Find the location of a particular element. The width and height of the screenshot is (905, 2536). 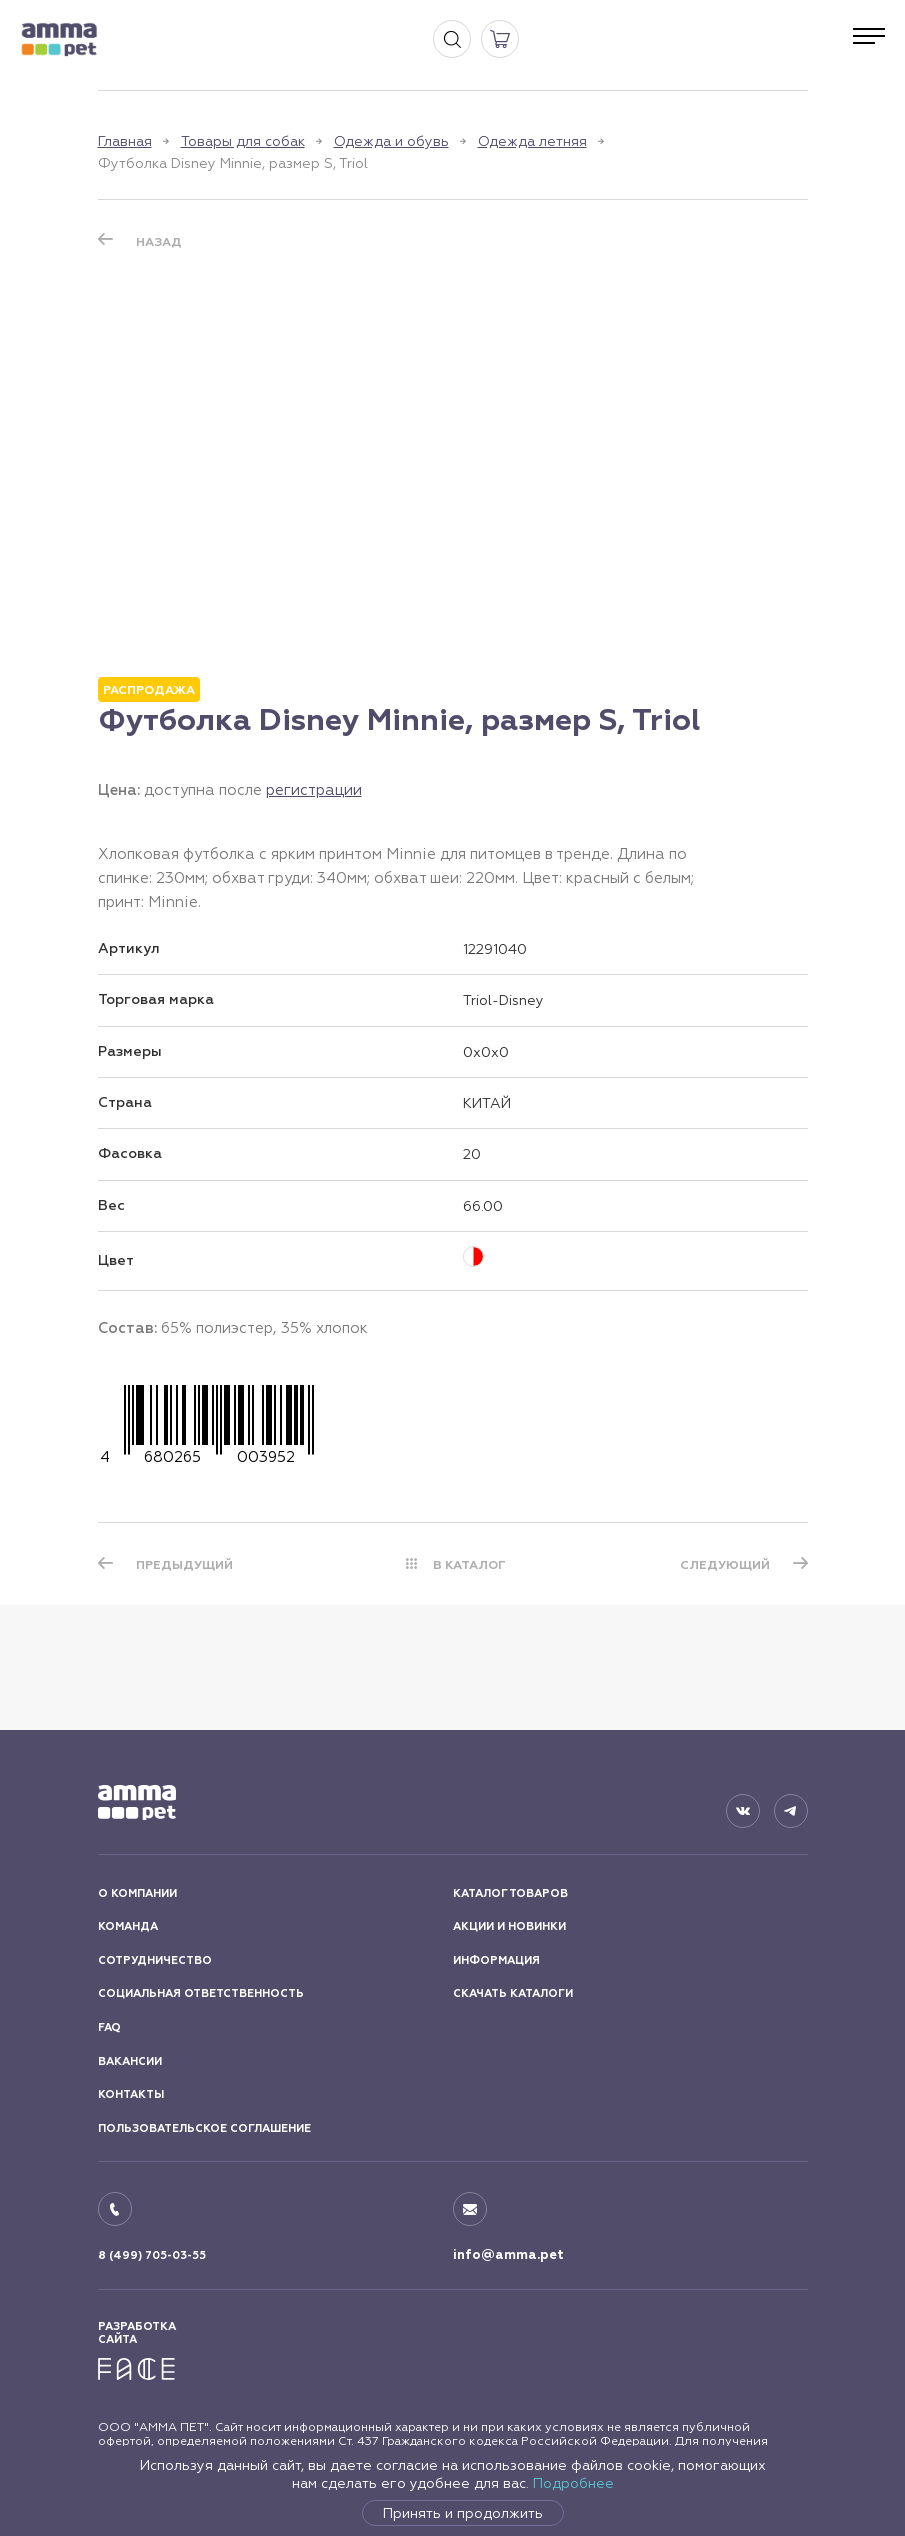

info@amma.pet is located at coordinates (508, 2255).